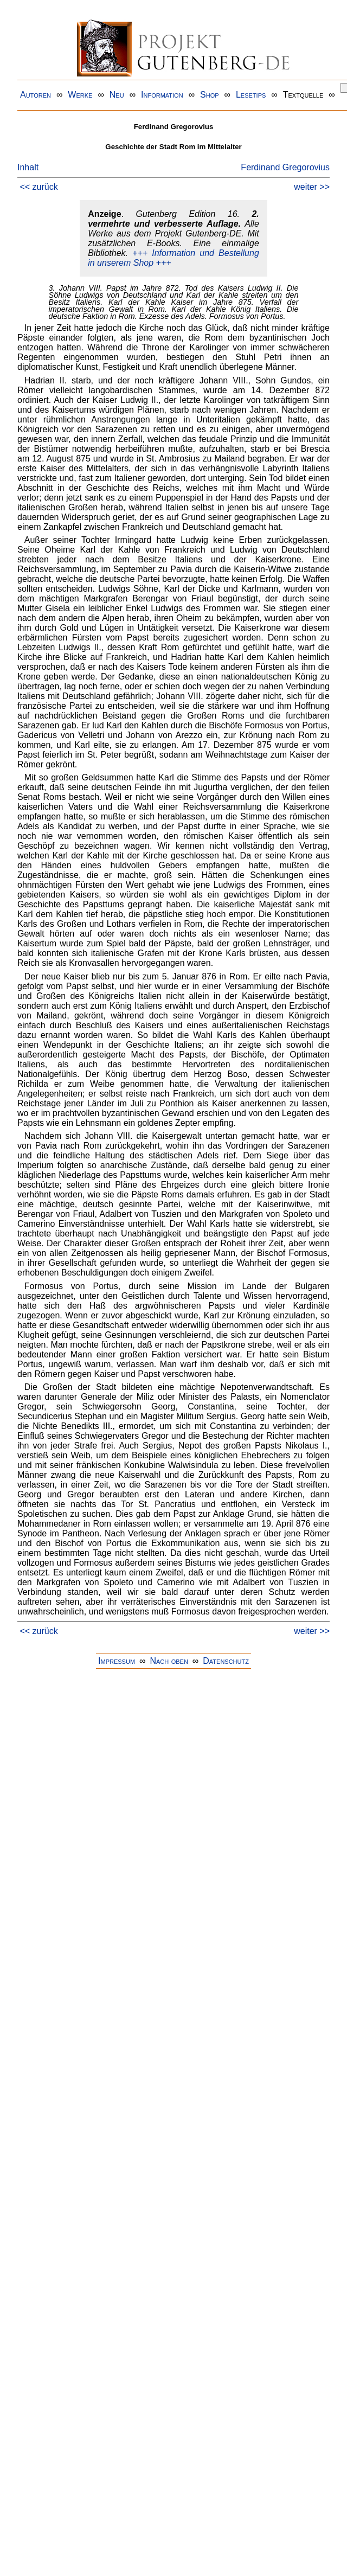  What do you see at coordinates (117, 94) in the screenshot?
I see `Neu` at bounding box center [117, 94].